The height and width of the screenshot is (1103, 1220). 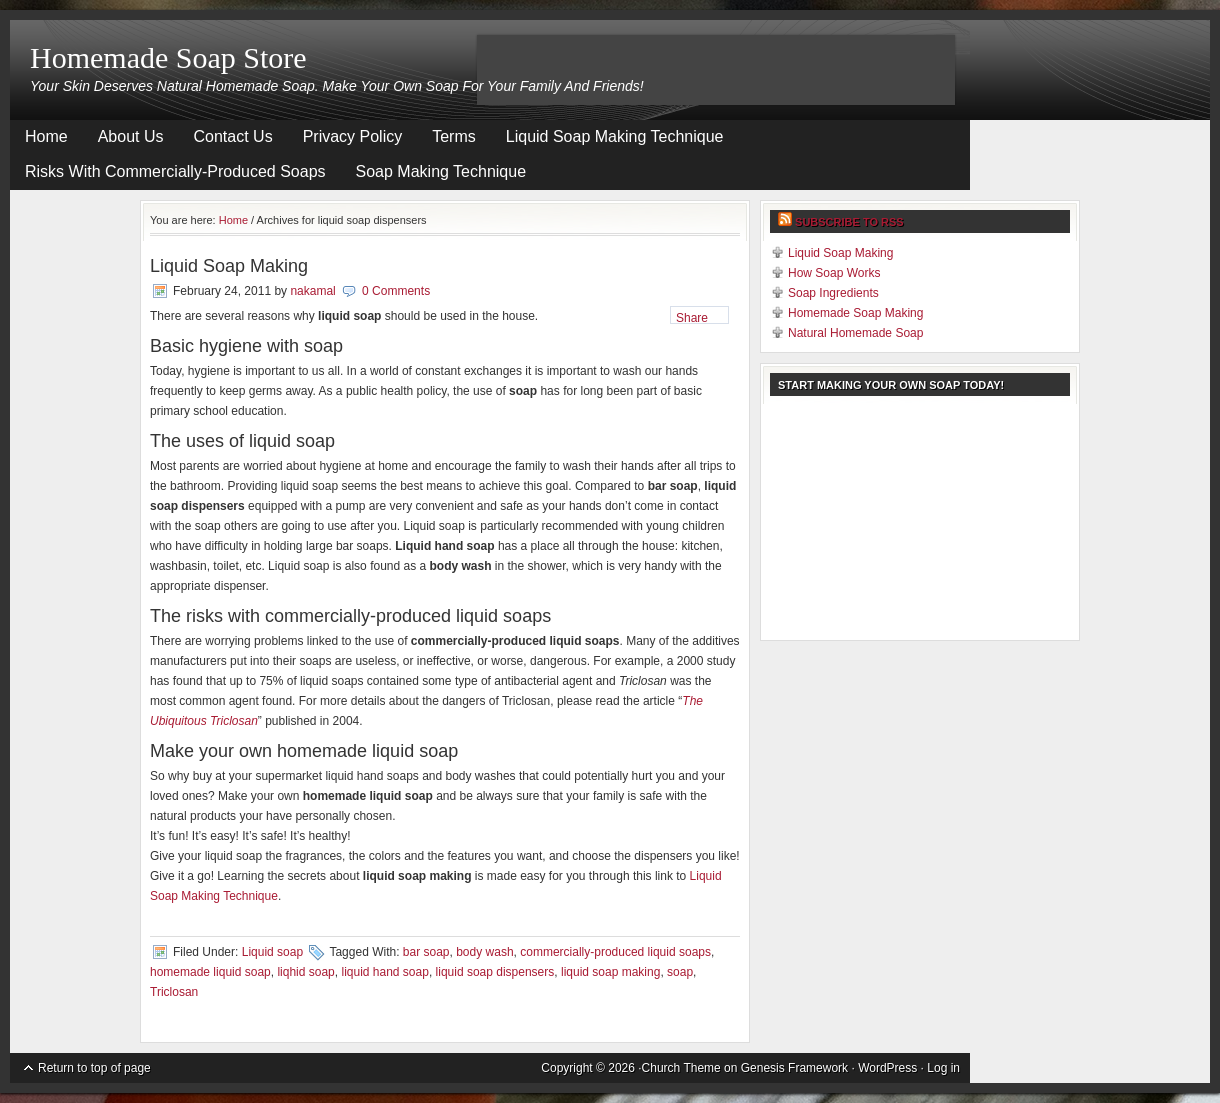 What do you see at coordinates (94, 1068) in the screenshot?
I see `Return to top of page` at bounding box center [94, 1068].